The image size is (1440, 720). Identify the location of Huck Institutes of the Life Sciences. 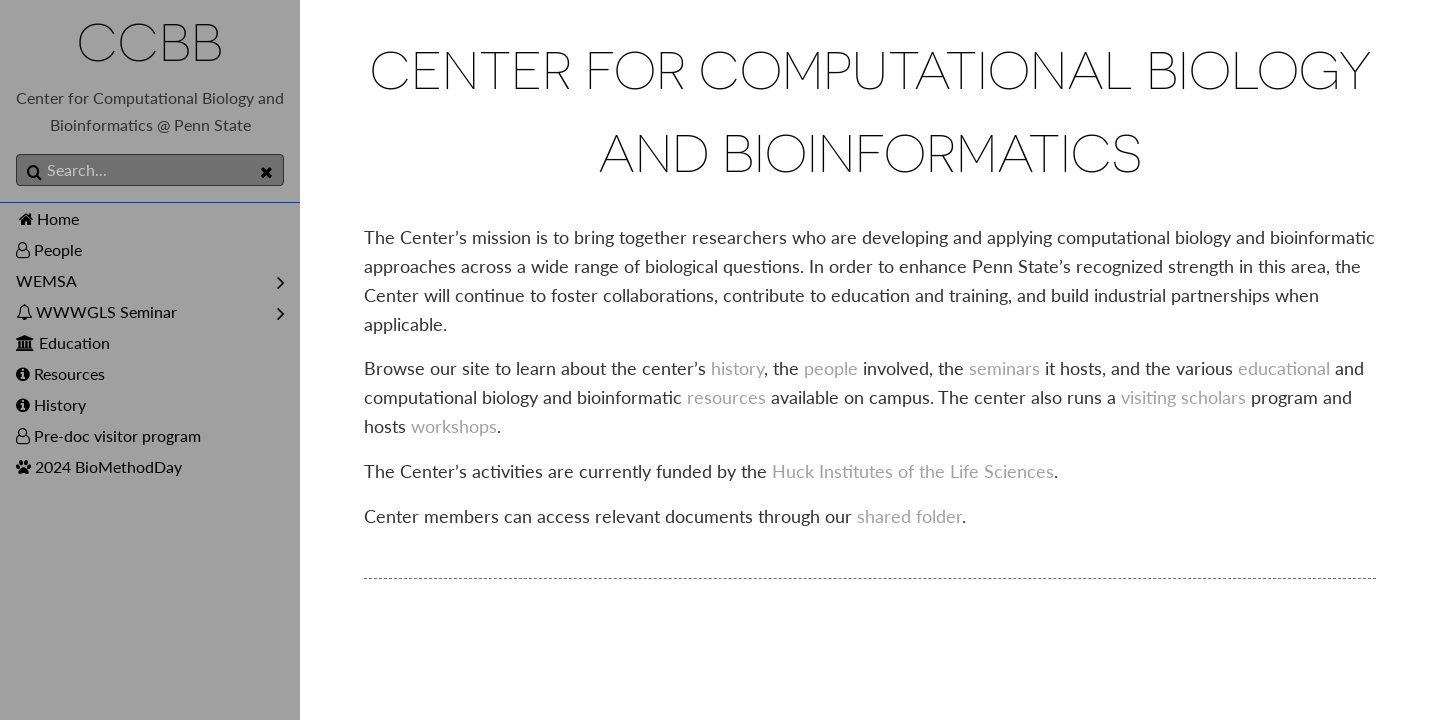
(913, 471).